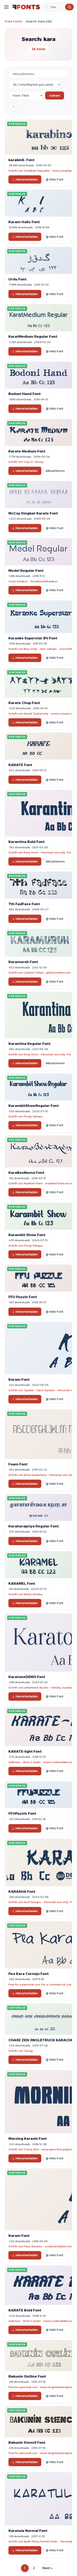 The image size is (77, 2576). What do you see at coordinates (26, 842) in the screenshot?
I see `Karantina Bold Font` at bounding box center [26, 842].